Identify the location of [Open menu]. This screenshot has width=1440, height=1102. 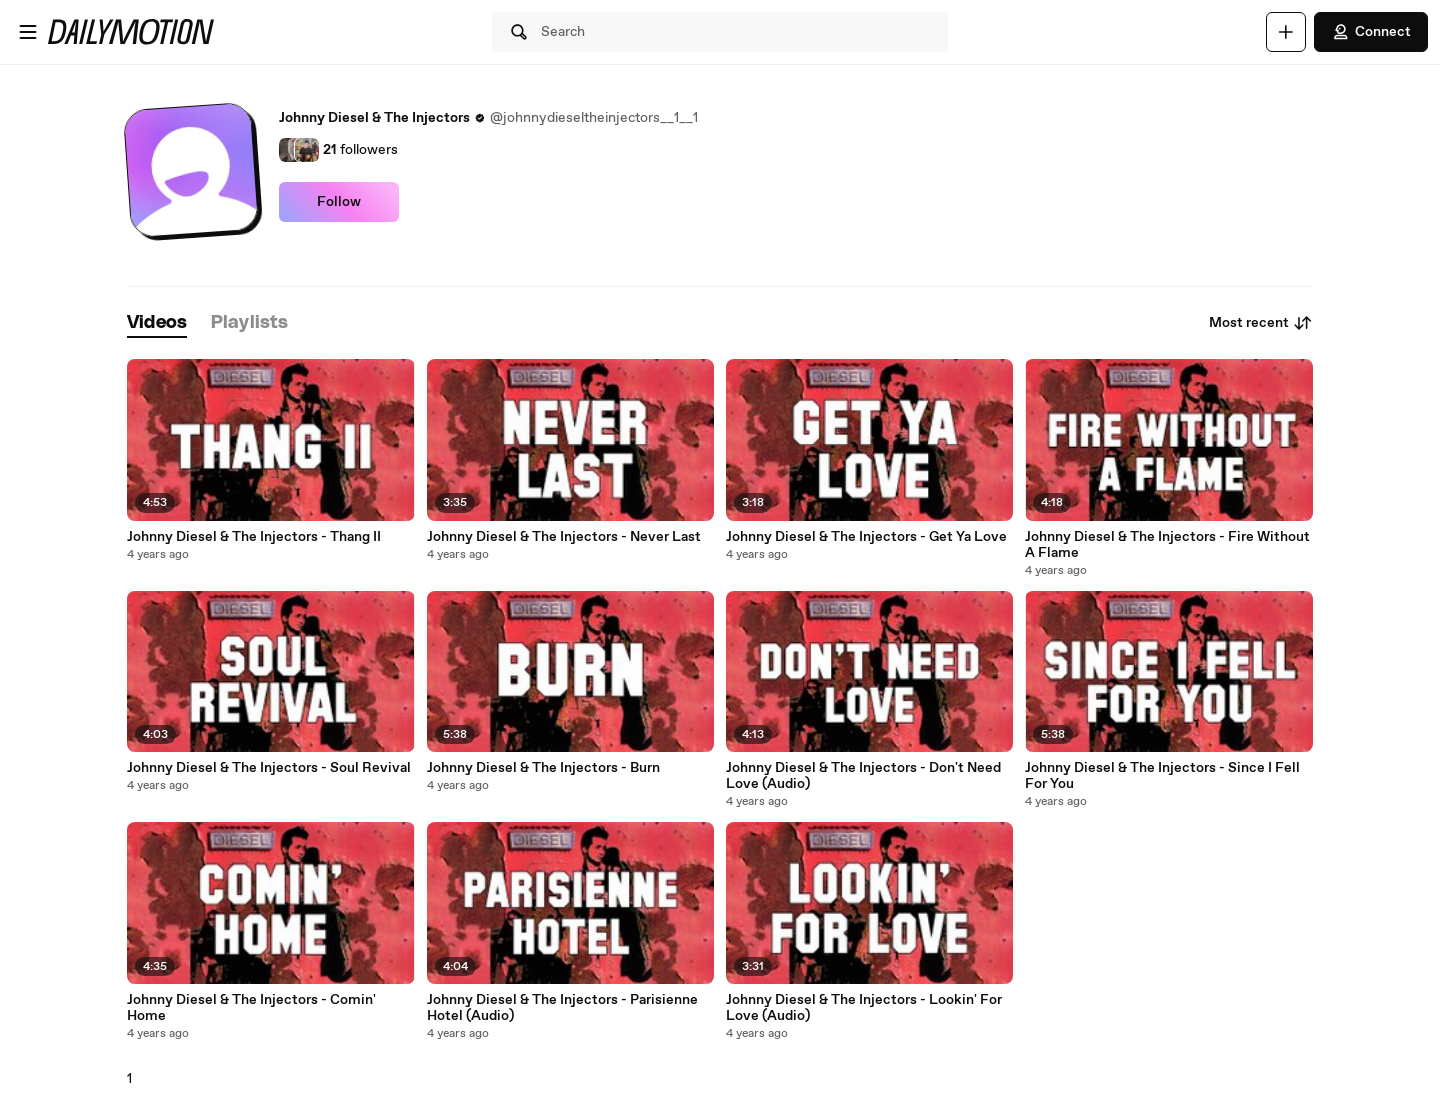
(28, 32).